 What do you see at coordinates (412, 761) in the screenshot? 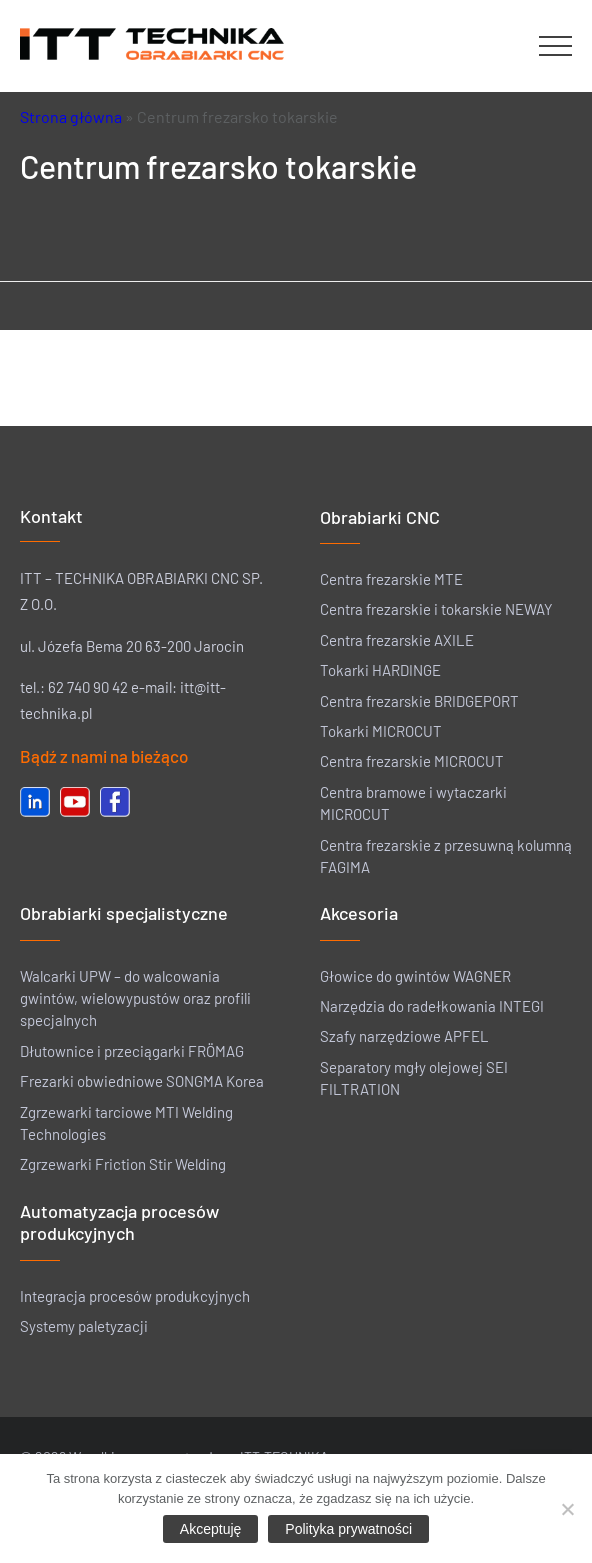
I see `Centra frezarskie MICROCUT` at bounding box center [412, 761].